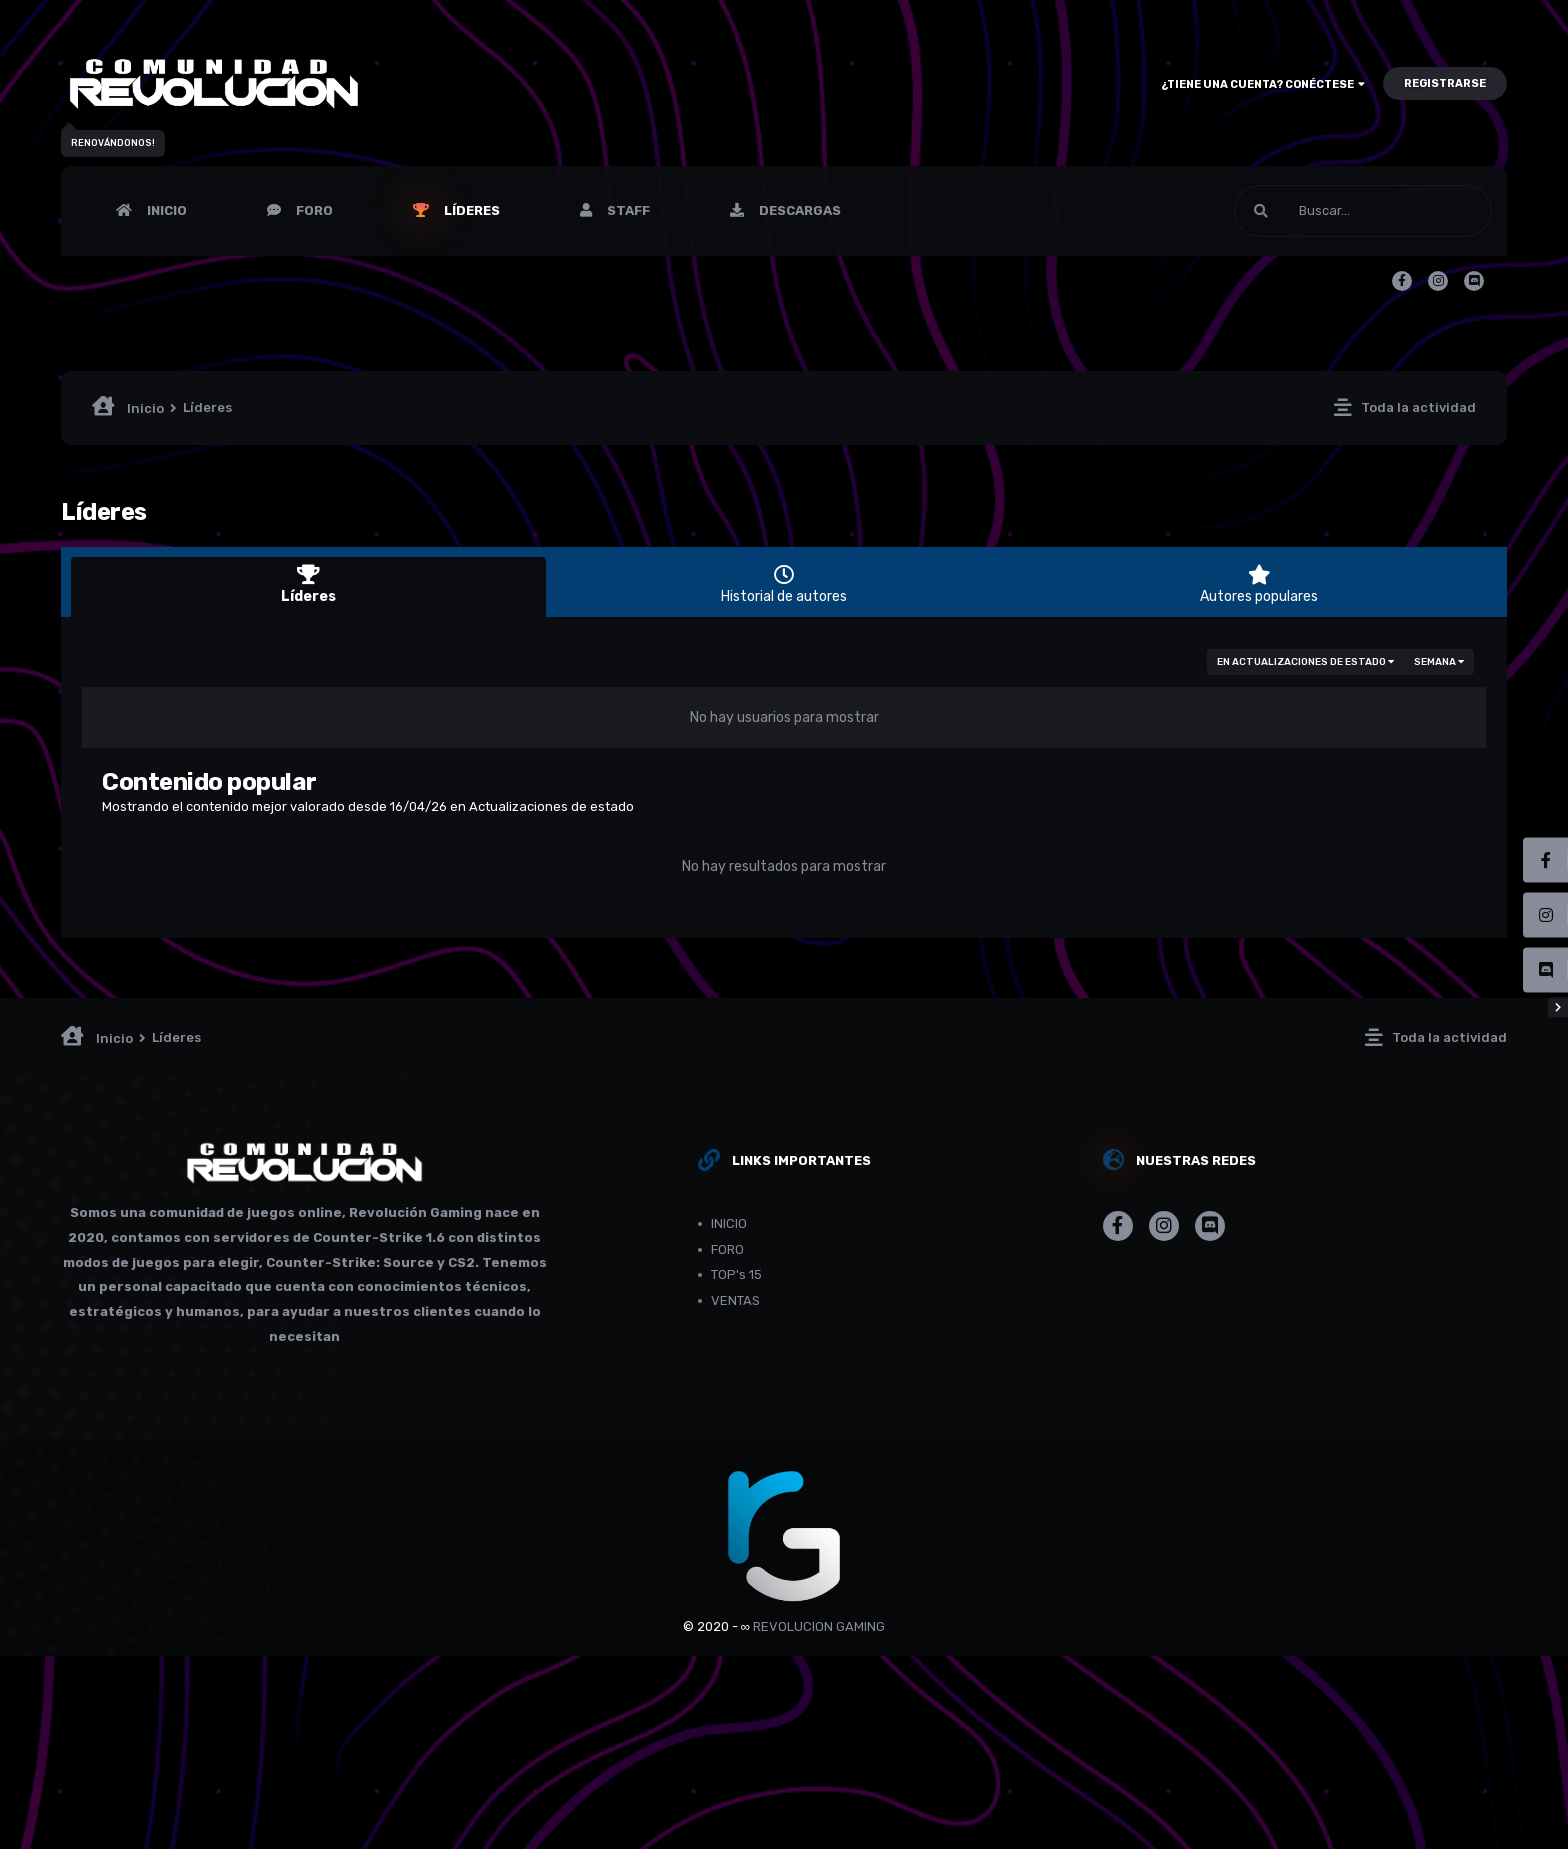 Image resolution: width=1568 pixels, height=1849 pixels. What do you see at coordinates (1439, 662) in the screenshot?
I see `Semana` at bounding box center [1439, 662].